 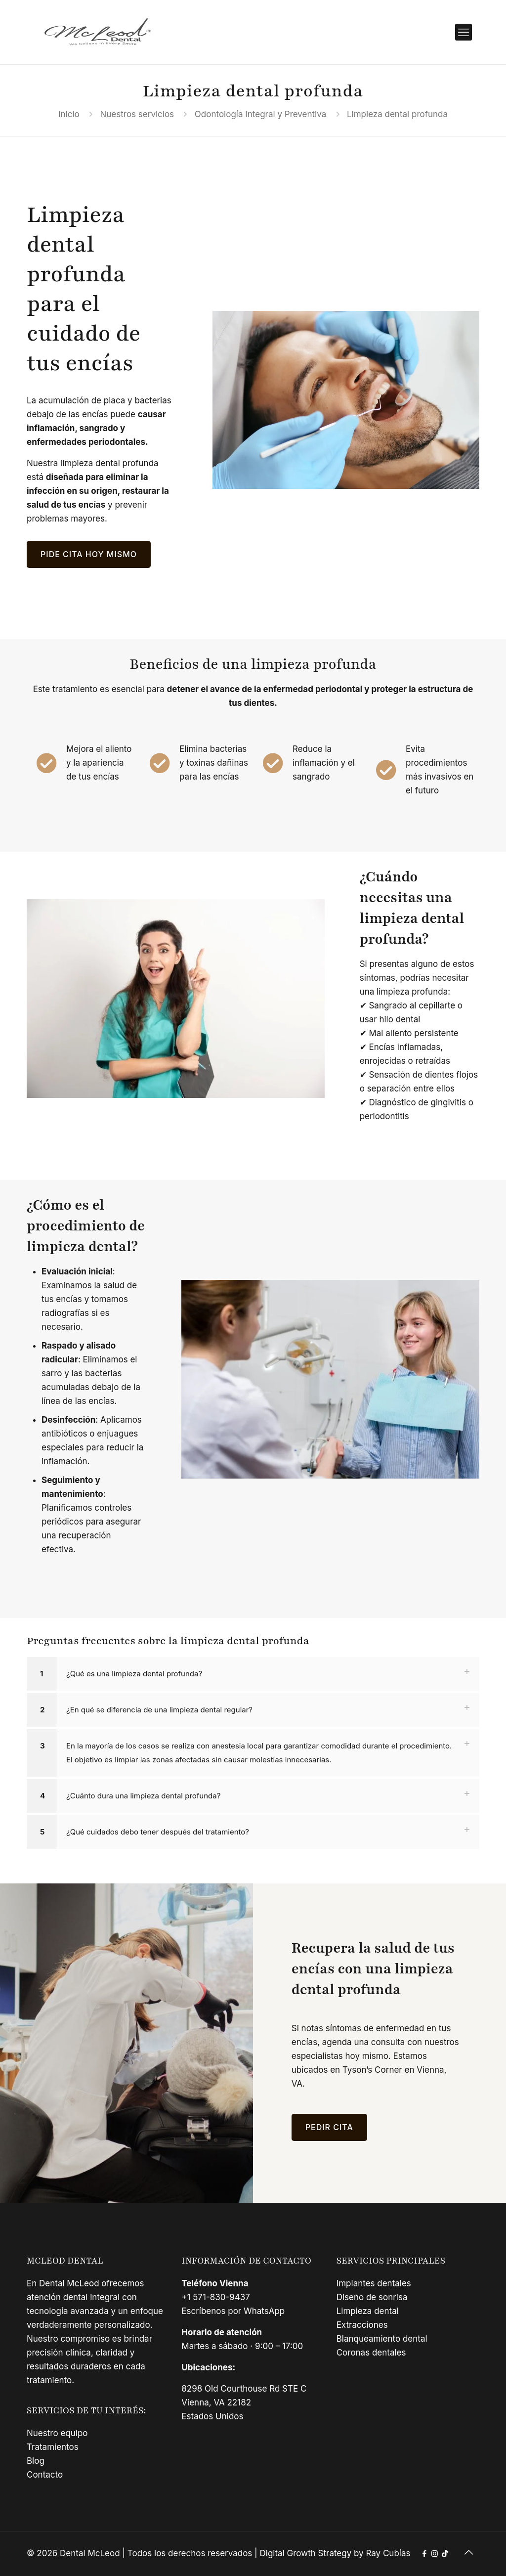 I want to click on Blog, so click(x=35, y=2461).